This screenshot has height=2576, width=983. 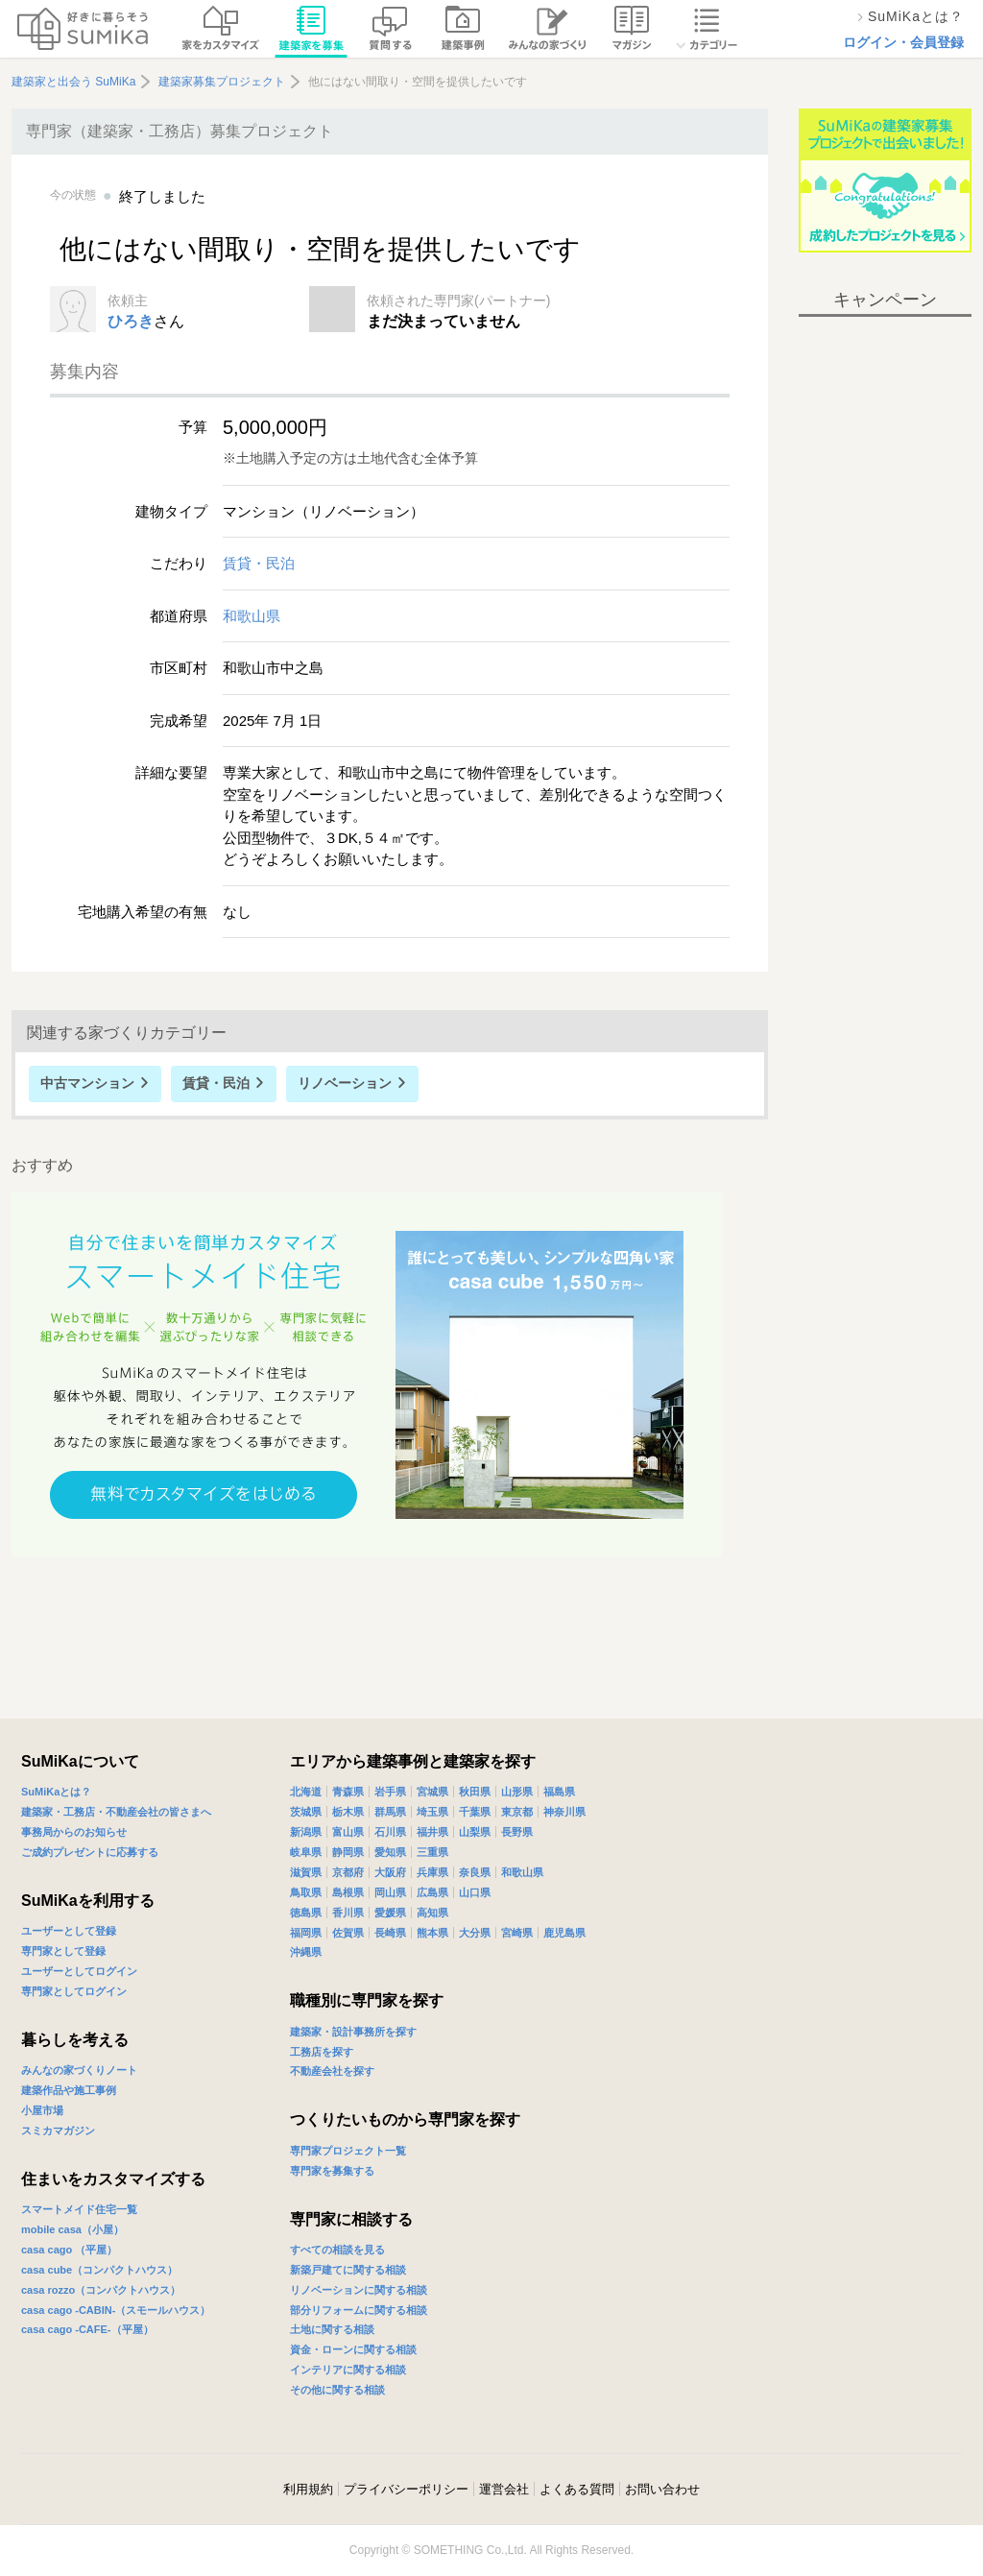 What do you see at coordinates (390, 1812) in the screenshot?
I see `群馬県` at bounding box center [390, 1812].